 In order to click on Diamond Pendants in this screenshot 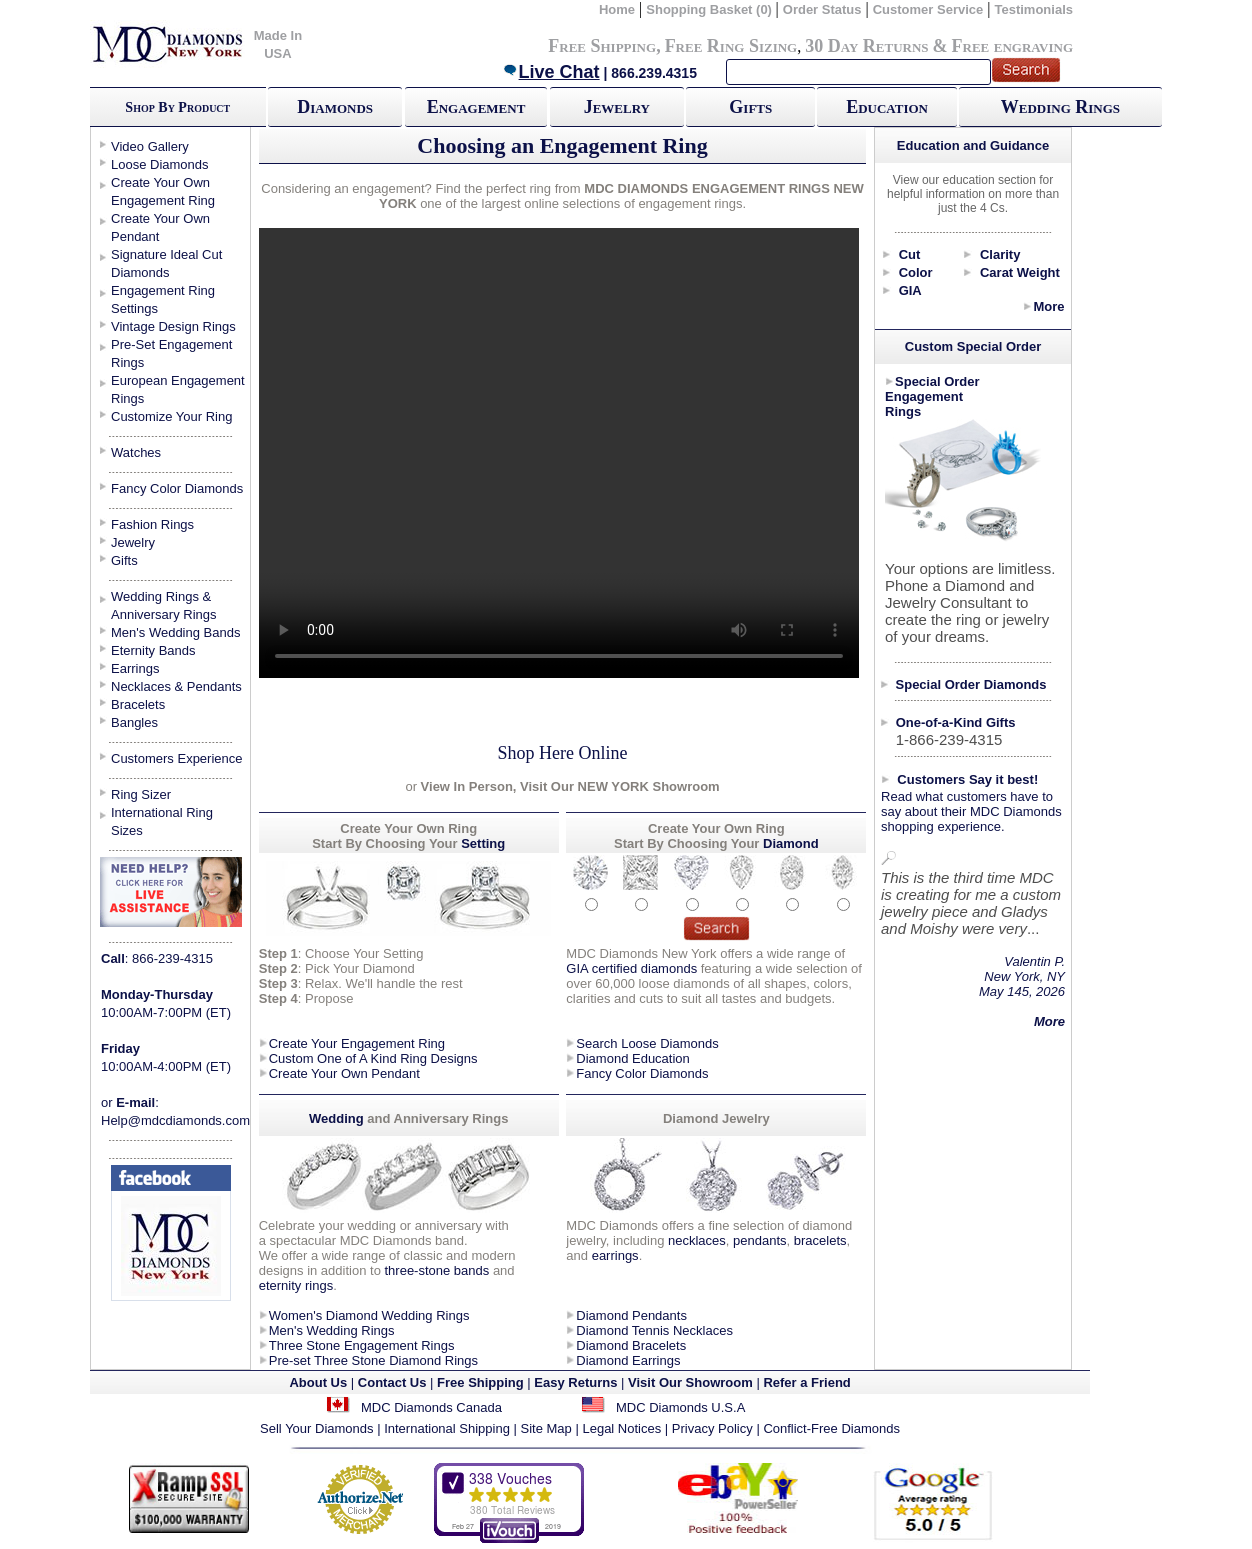, I will do `click(631, 1315)`.